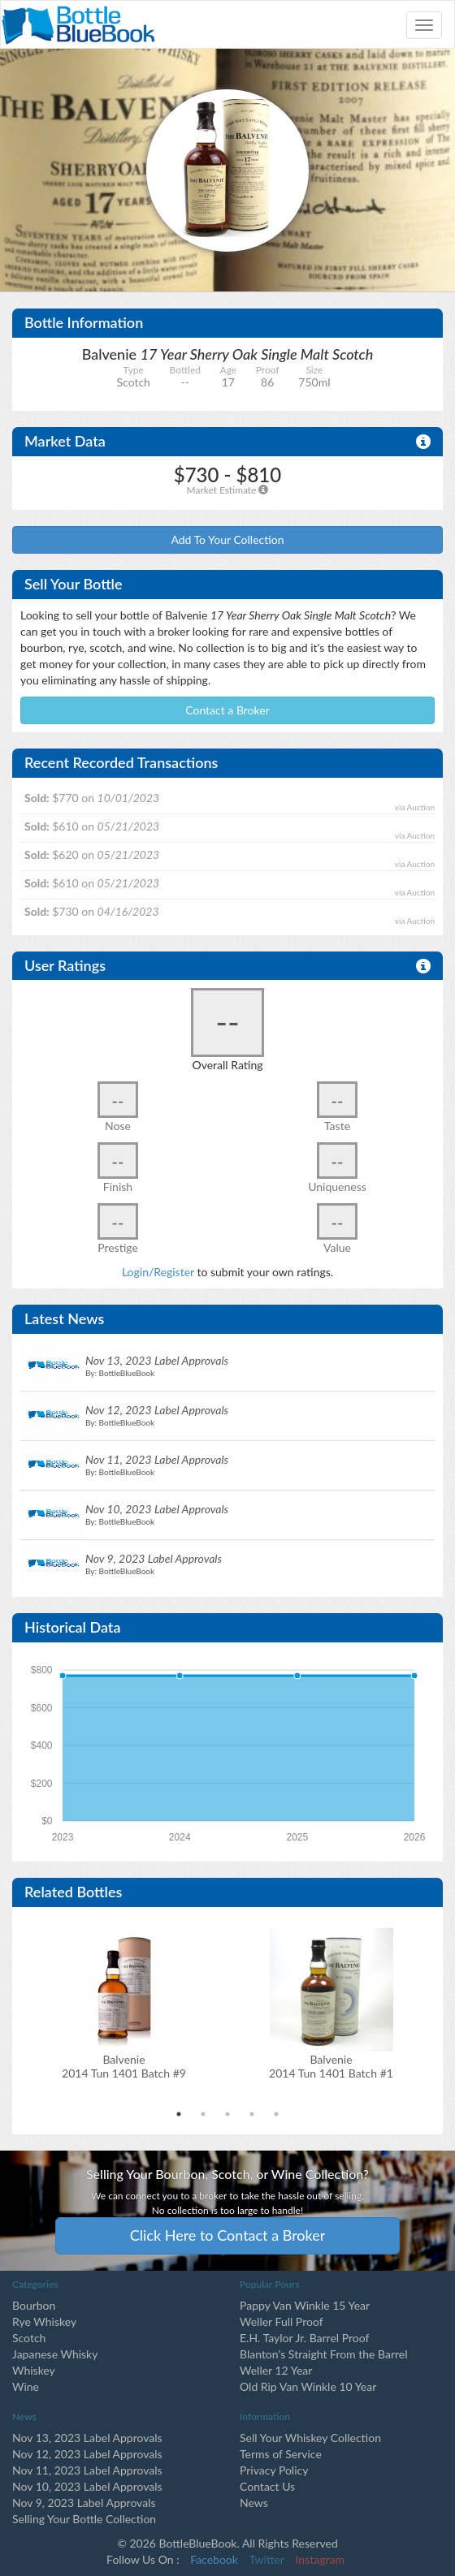  Describe the element at coordinates (276, 2114) in the screenshot. I see `5 [tab]` at that location.